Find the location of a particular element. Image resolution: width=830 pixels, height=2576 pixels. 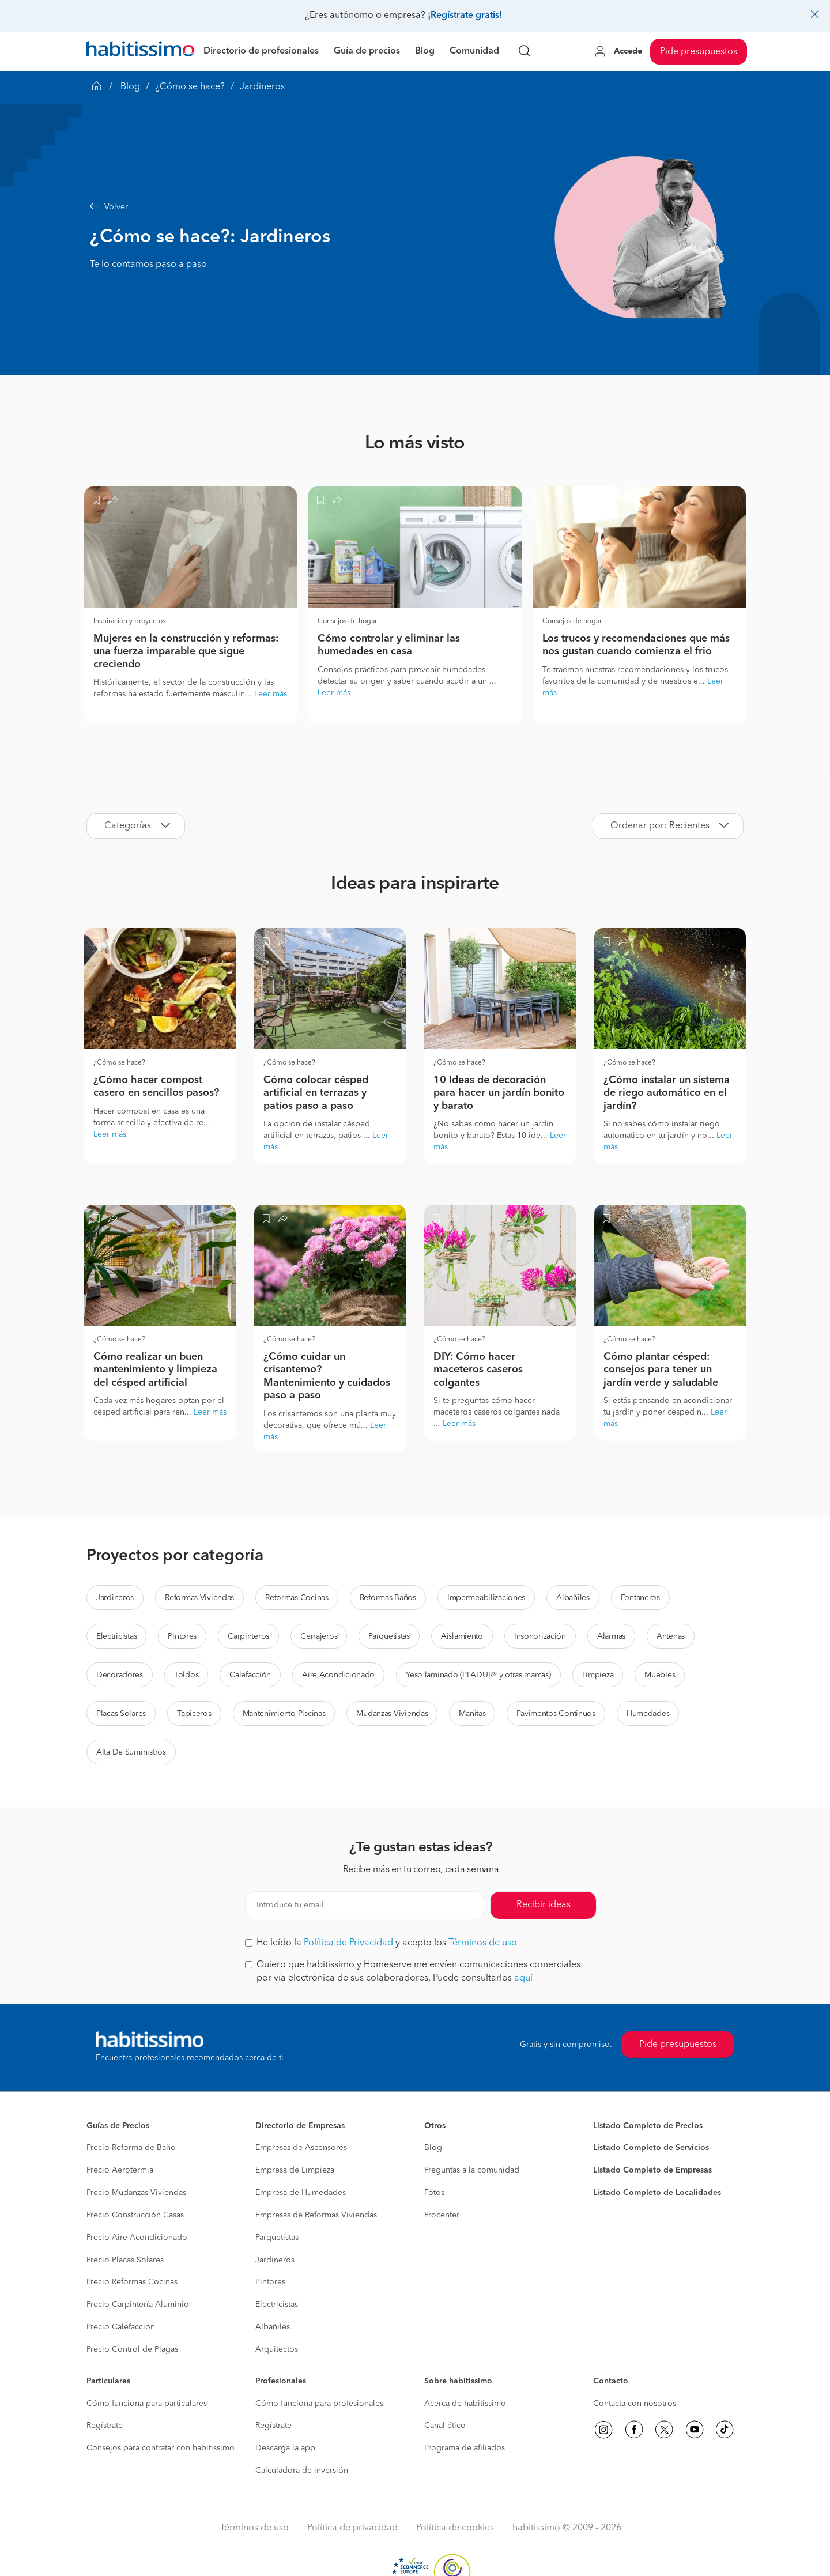

Términos de uso is located at coordinates (482, 1943).